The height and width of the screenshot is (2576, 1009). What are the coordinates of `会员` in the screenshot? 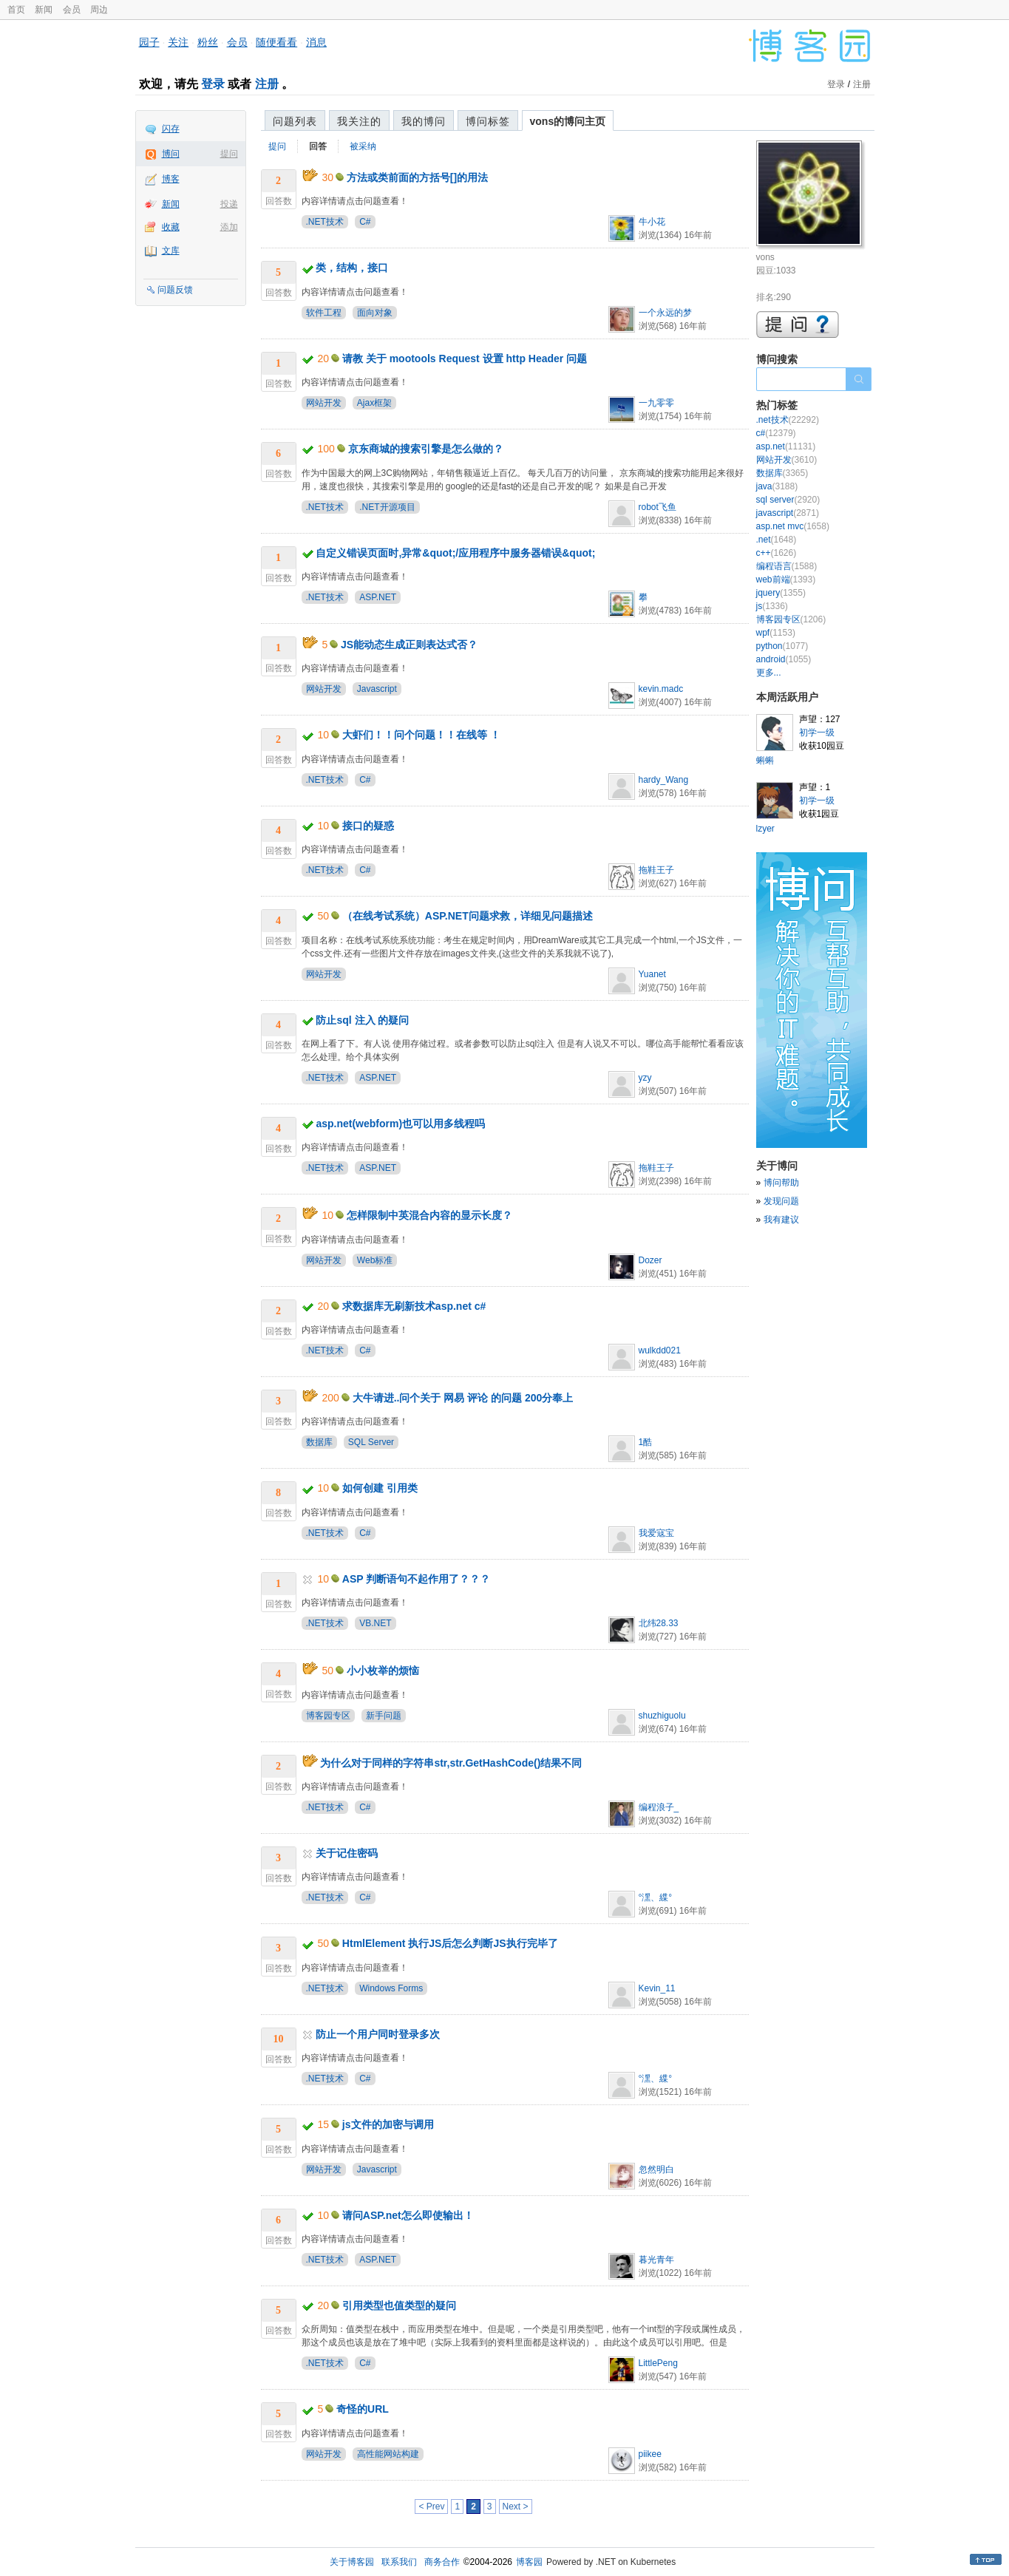 It's located at (72, 9).